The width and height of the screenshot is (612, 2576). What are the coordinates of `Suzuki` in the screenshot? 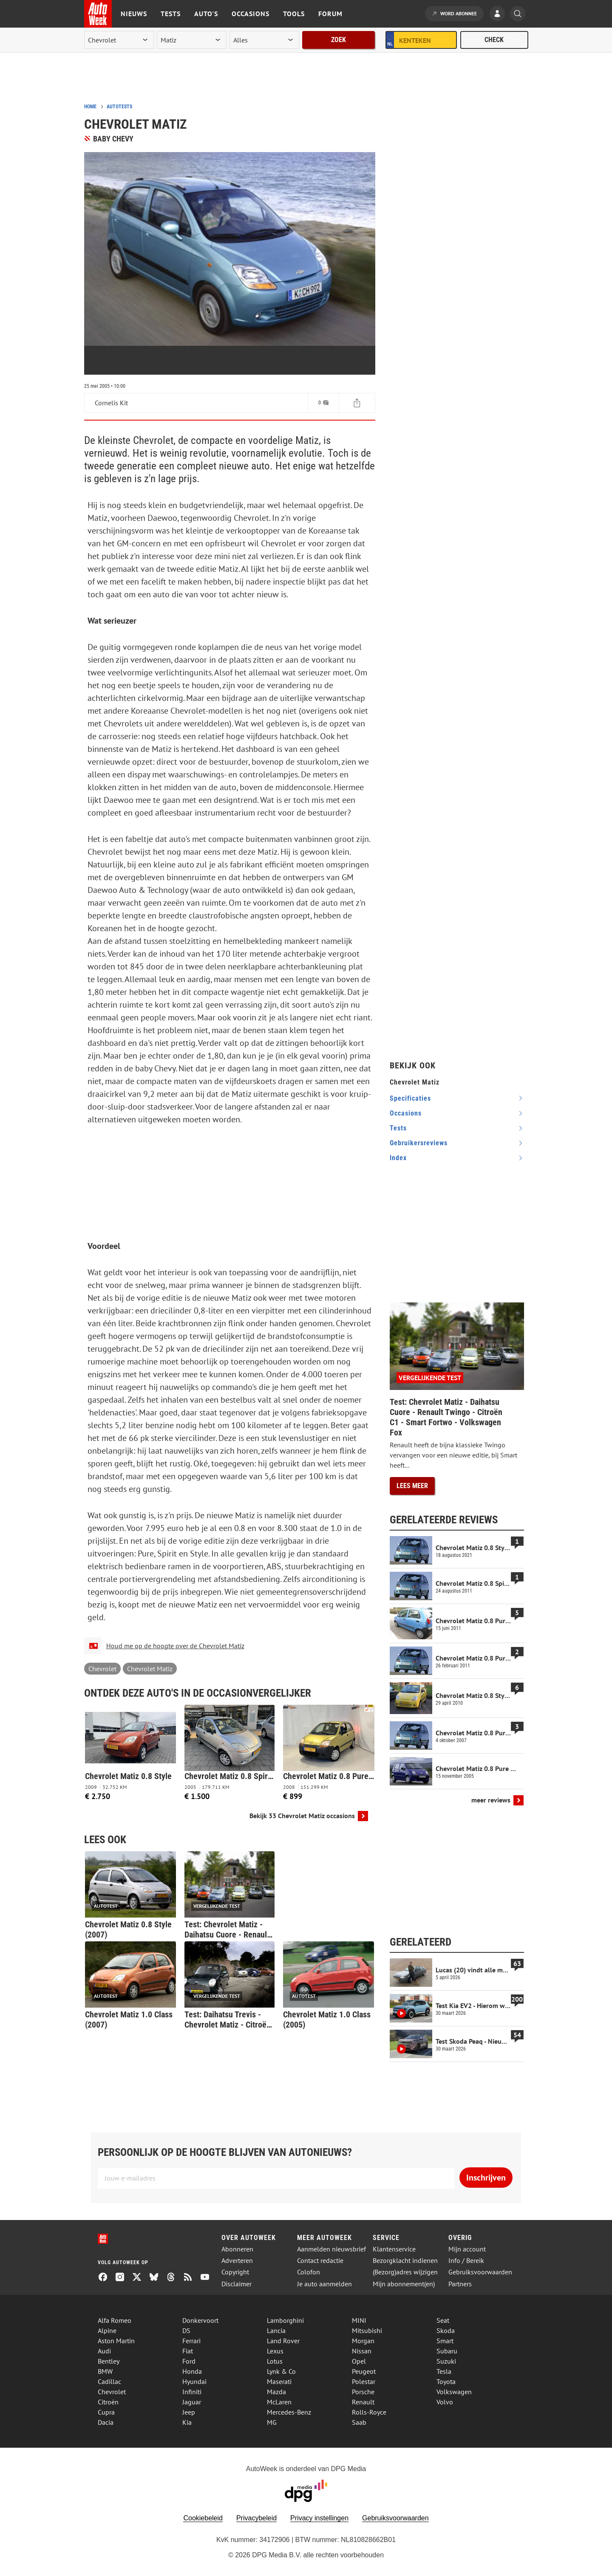 It's located at (446, 2361).